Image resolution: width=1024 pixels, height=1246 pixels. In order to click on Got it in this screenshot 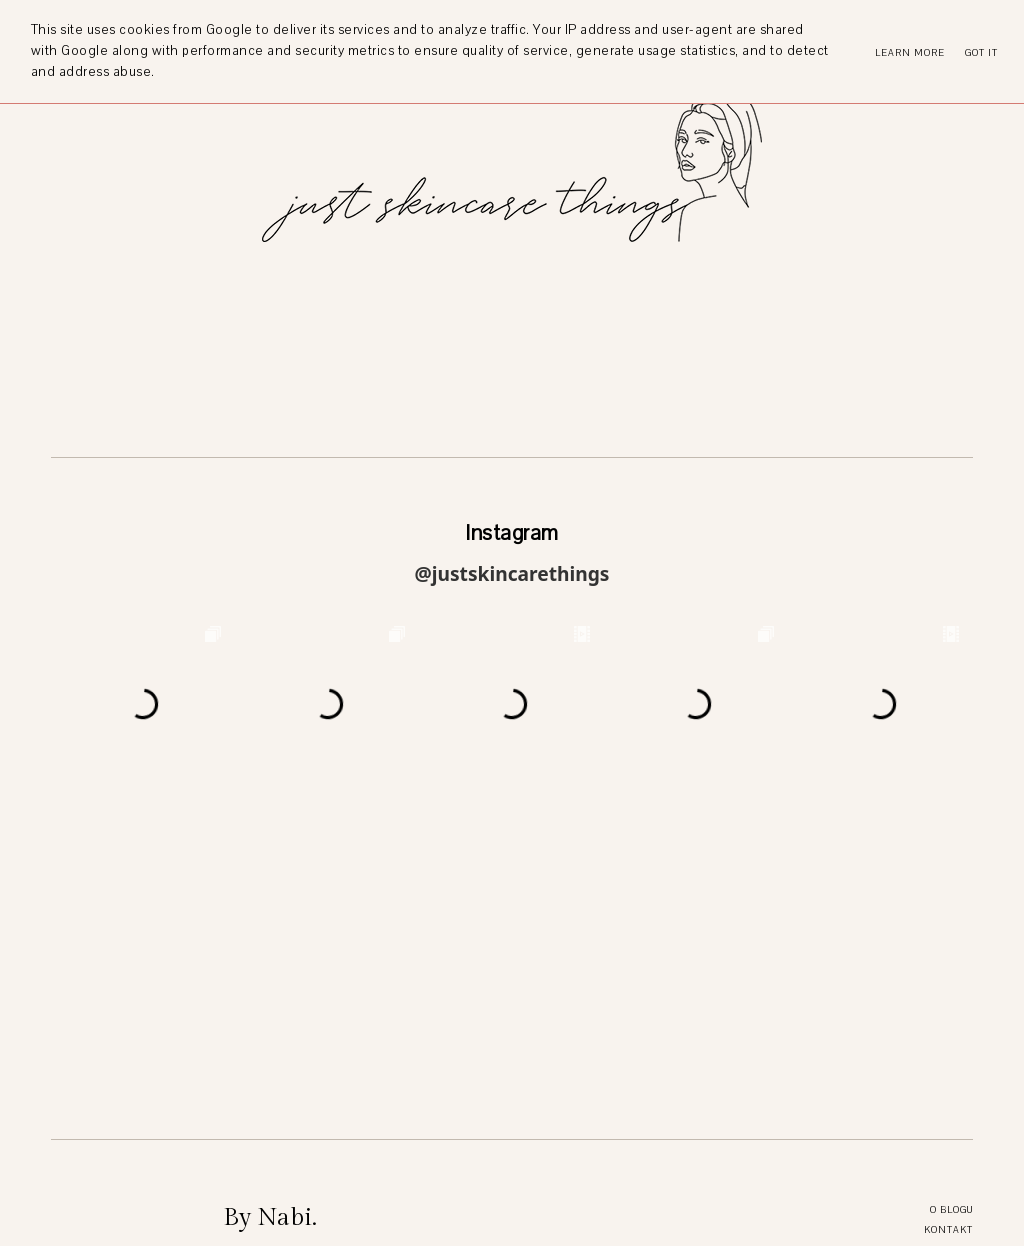, I will do `click(981, 52)`.